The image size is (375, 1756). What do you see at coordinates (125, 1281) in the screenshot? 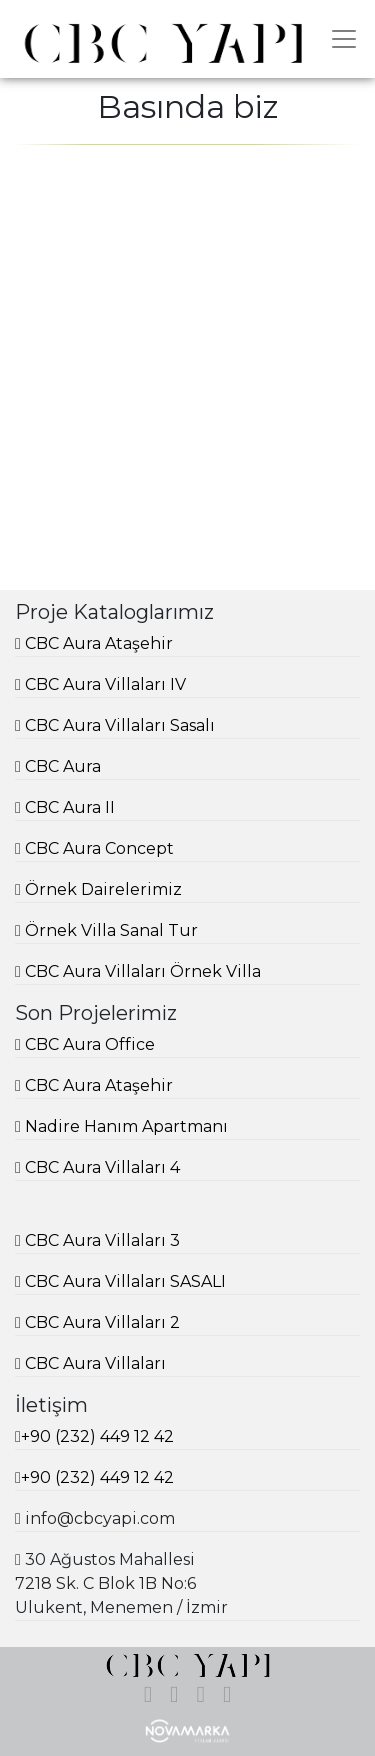
I see `CBC Aura Villaları SASALI` at bounding box center [125, 1281].